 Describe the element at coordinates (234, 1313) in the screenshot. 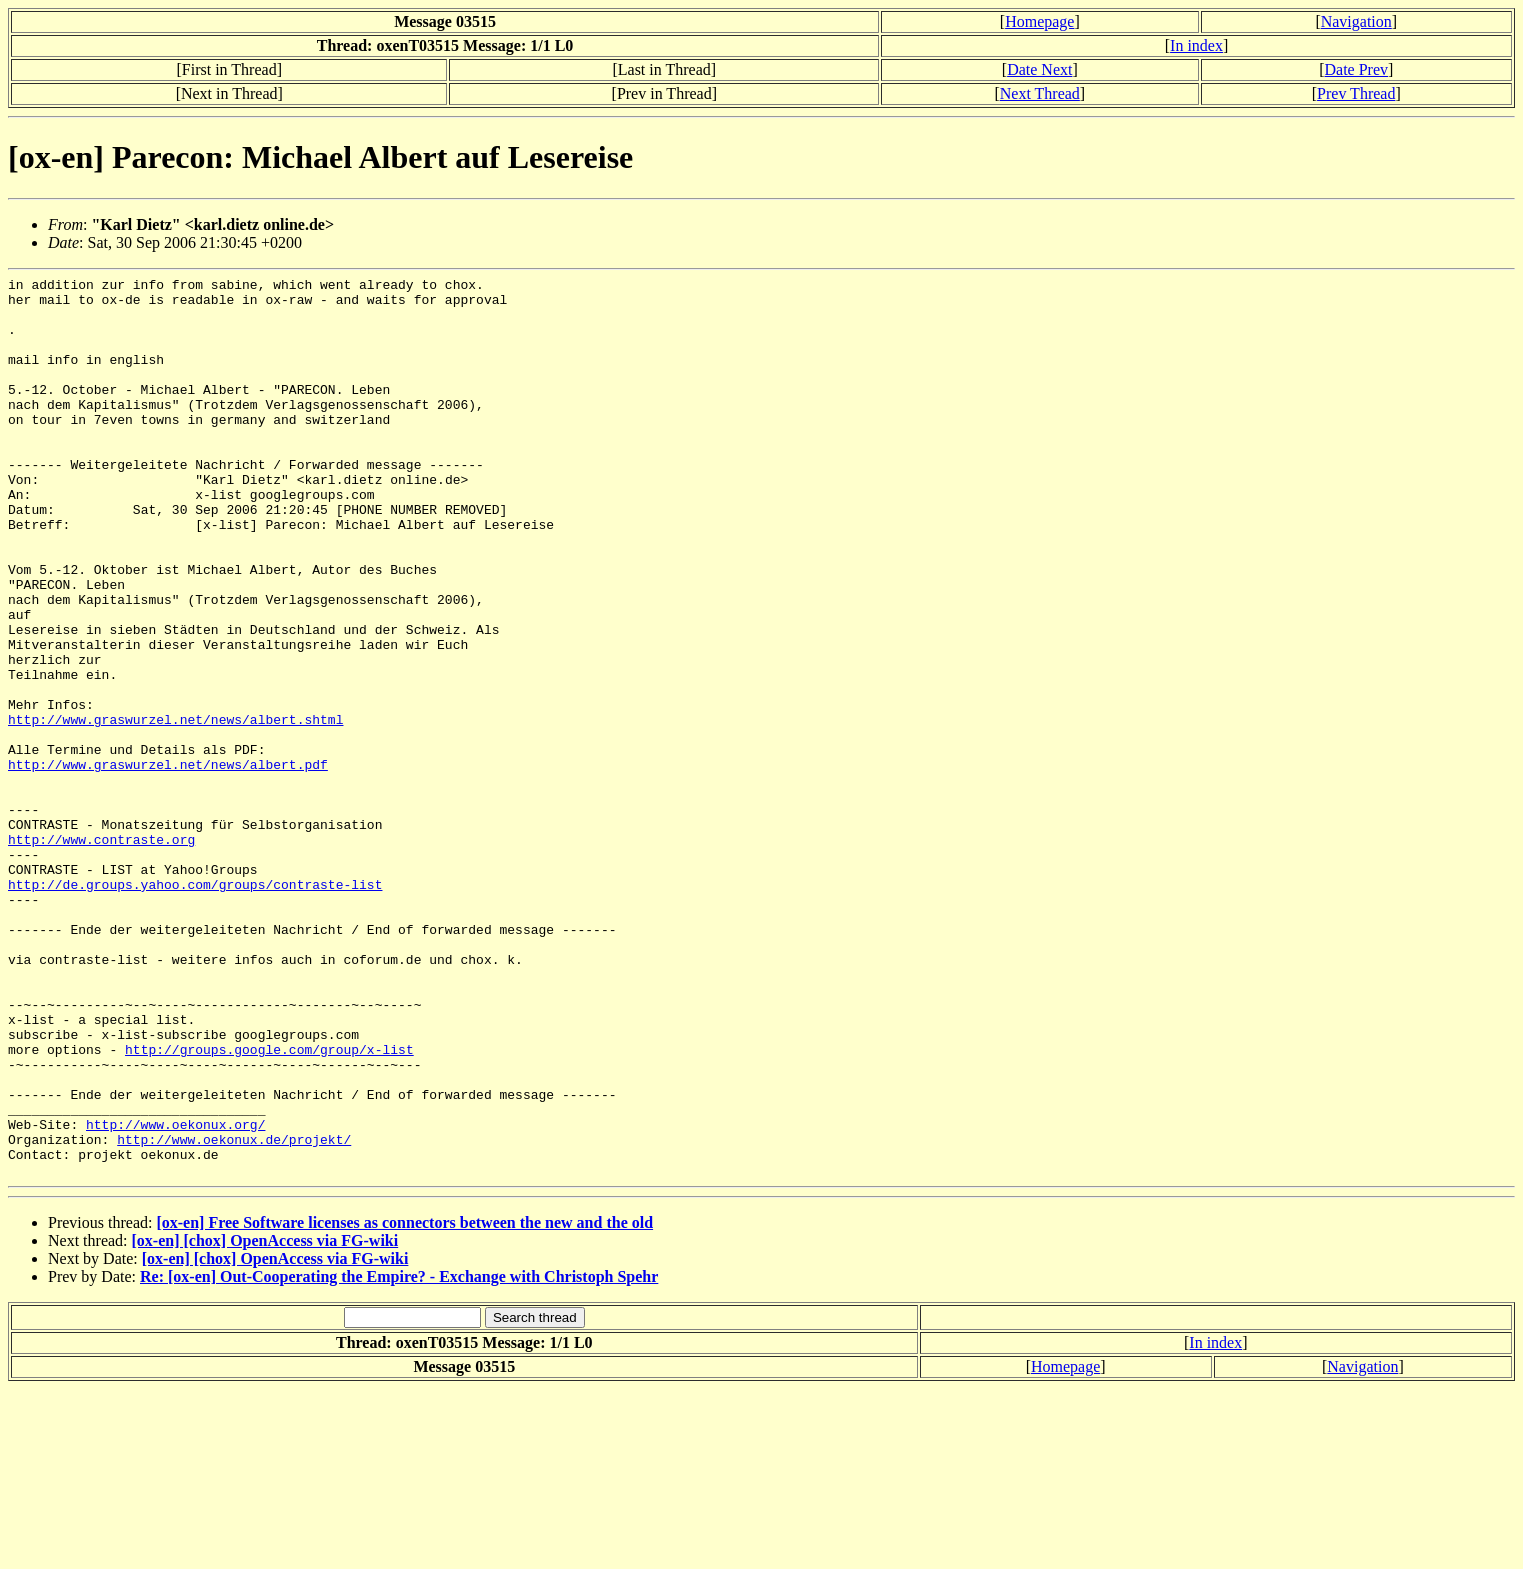

I see `http://www.oekonux.de/projekt/` at that location.